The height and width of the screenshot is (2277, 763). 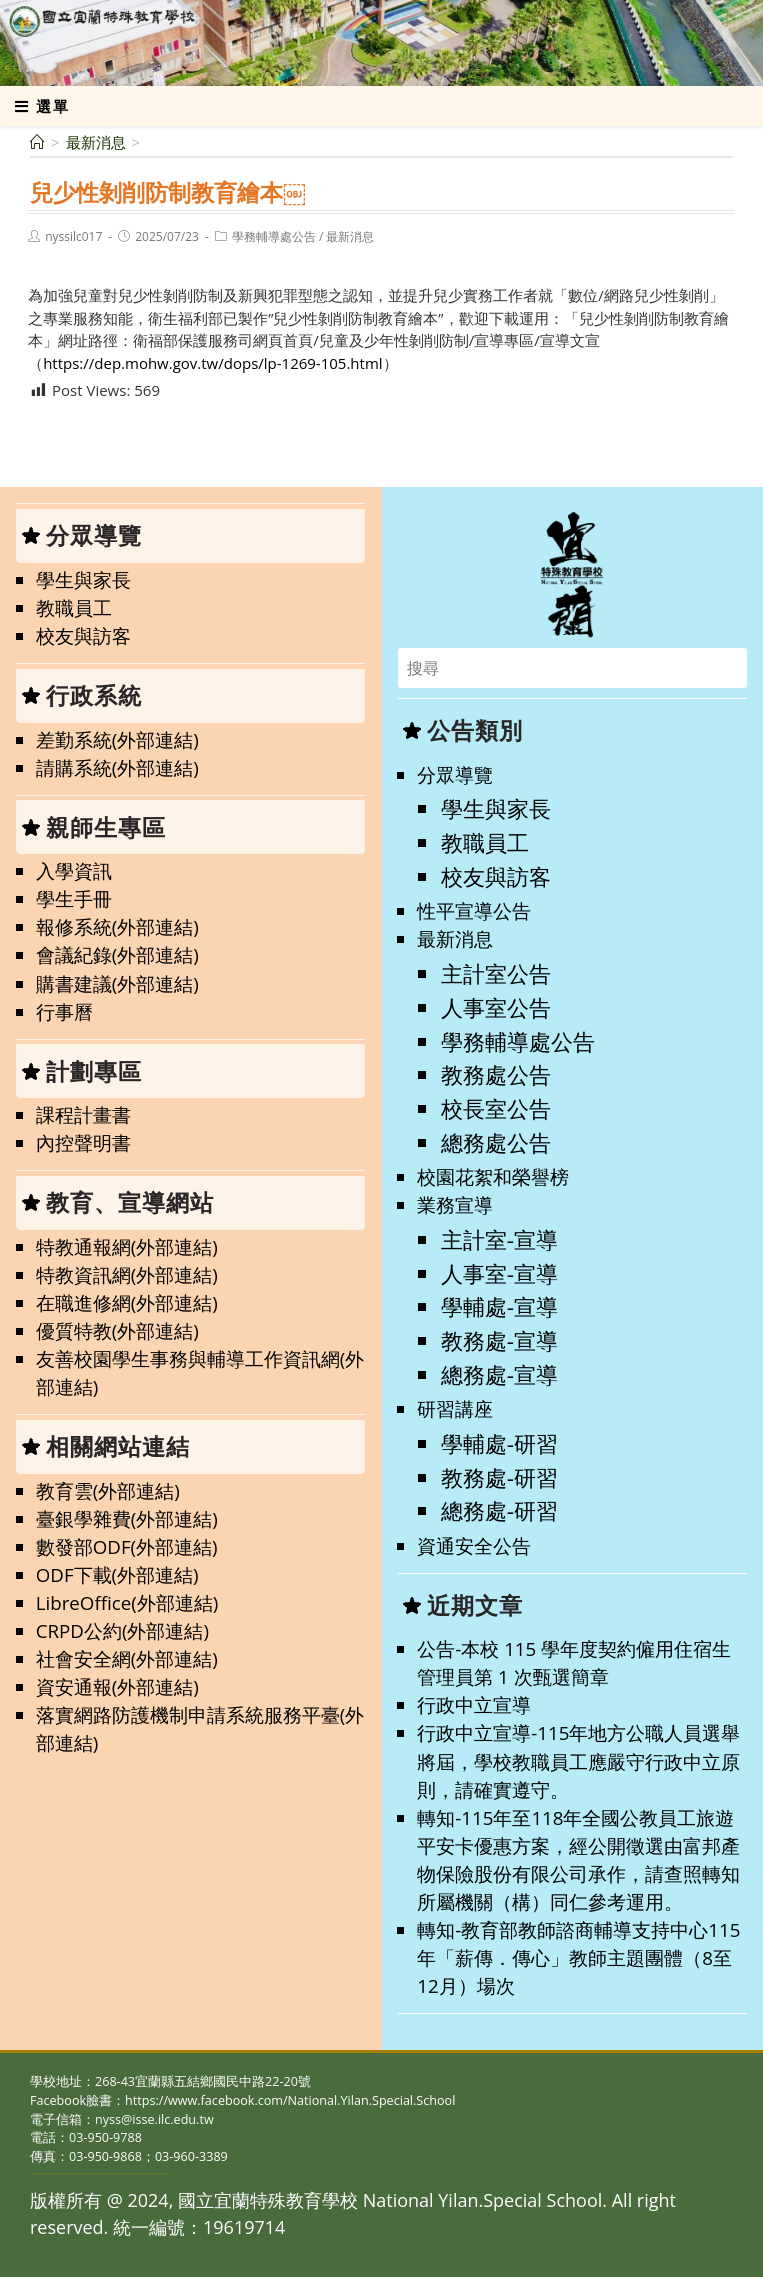 What do you see at coordinates (578, 1957) in the screenshot?
I see `轉知-教育部教師諮商輔導支持中心115年「薪傳．傳心」教師主題團體（8至12月）場次` at bounding box center [578, 1957].